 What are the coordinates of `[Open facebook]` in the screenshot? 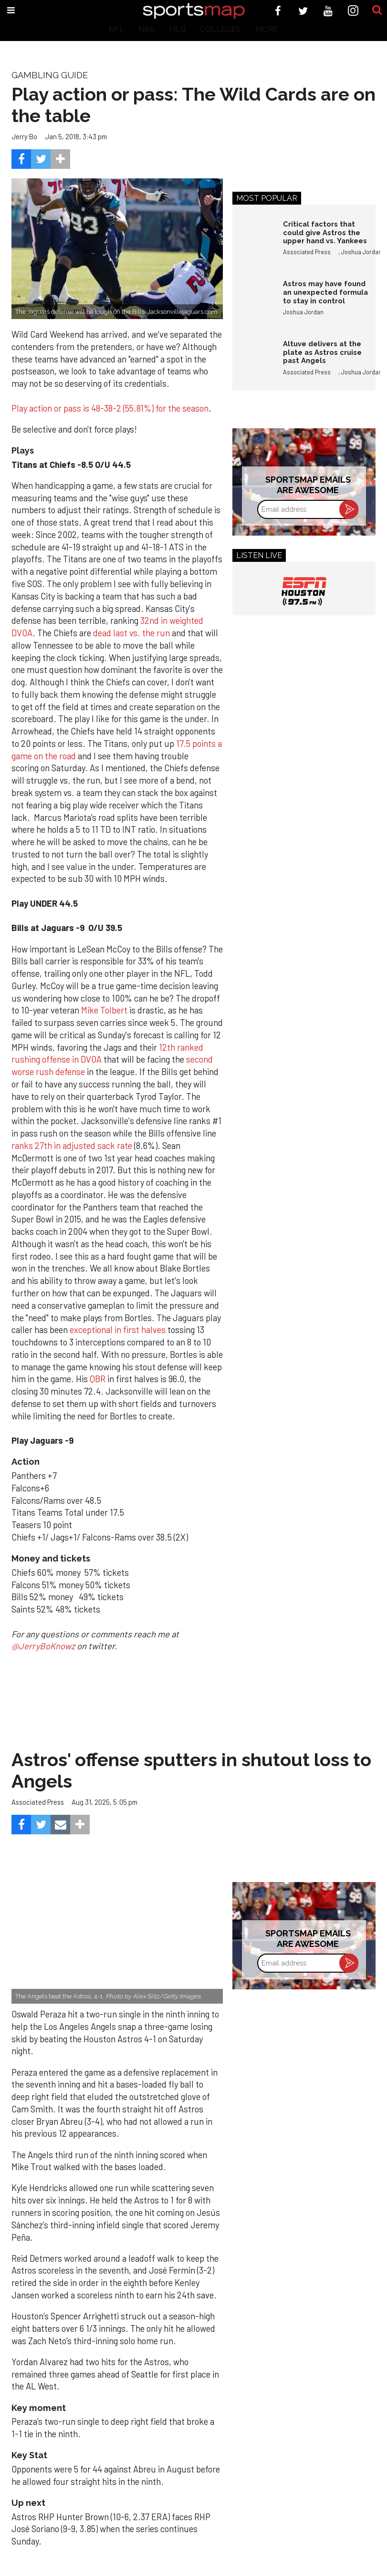 It's located at (278, 10).